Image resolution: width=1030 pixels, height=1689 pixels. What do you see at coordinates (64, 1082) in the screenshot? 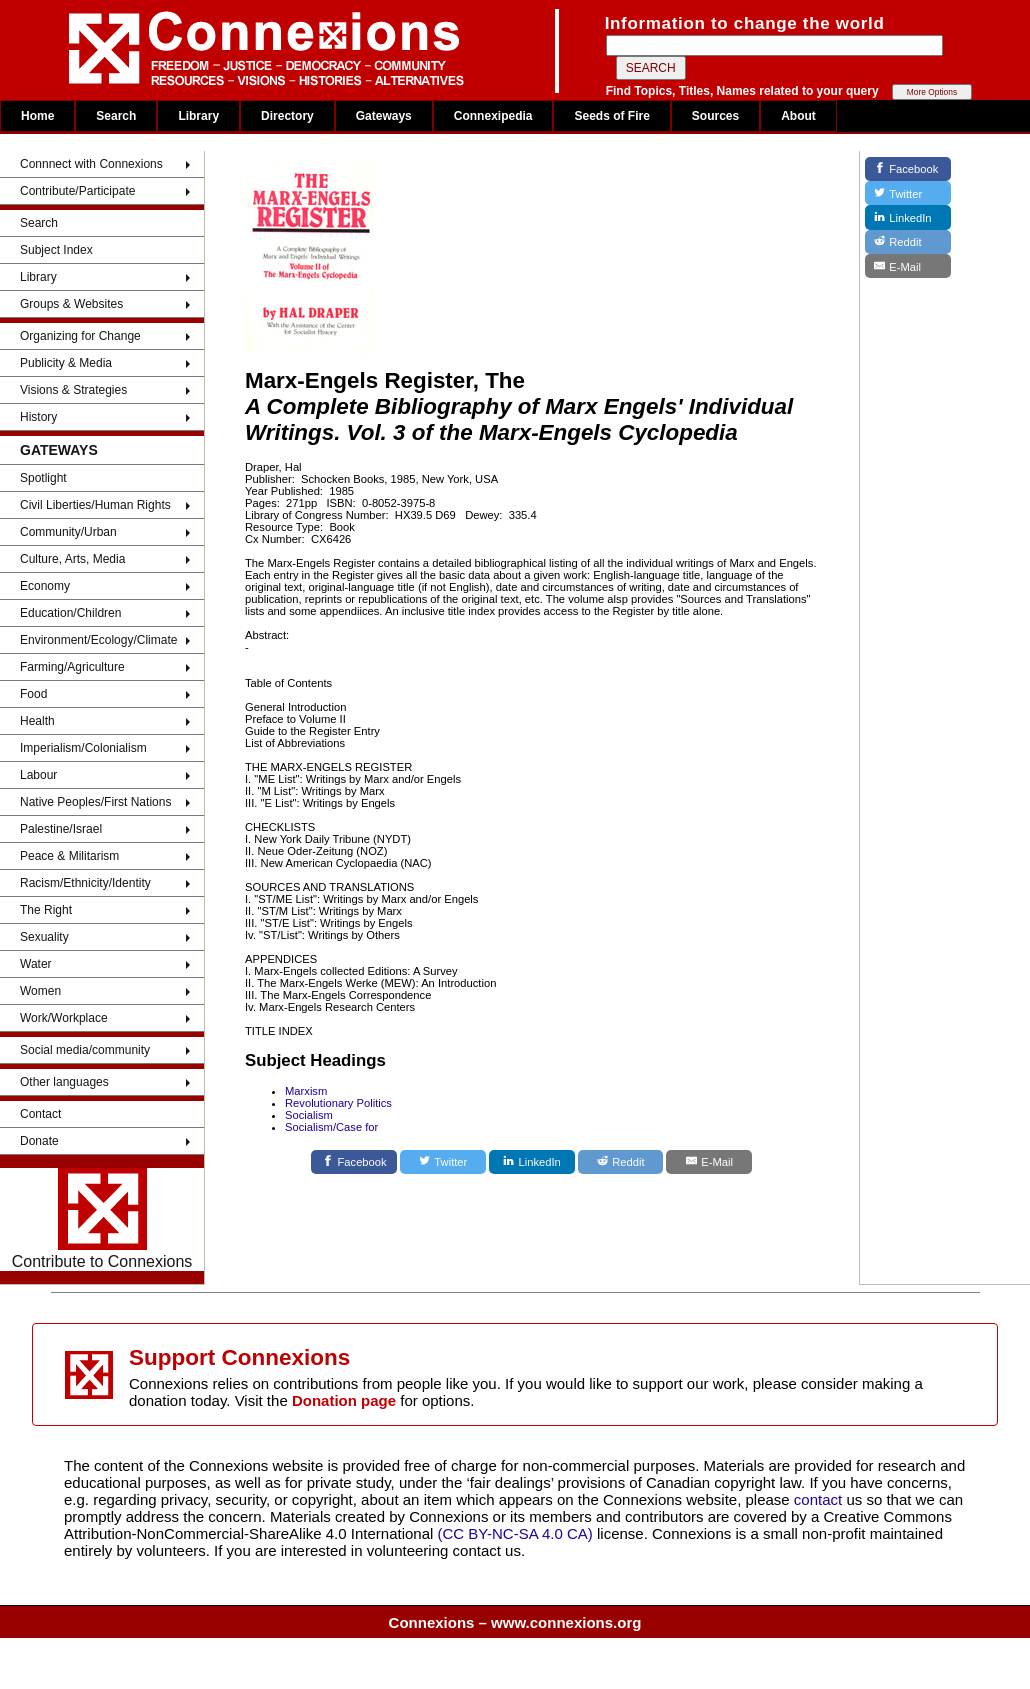
I see `Other languages` at bounding box center [64, 1082].